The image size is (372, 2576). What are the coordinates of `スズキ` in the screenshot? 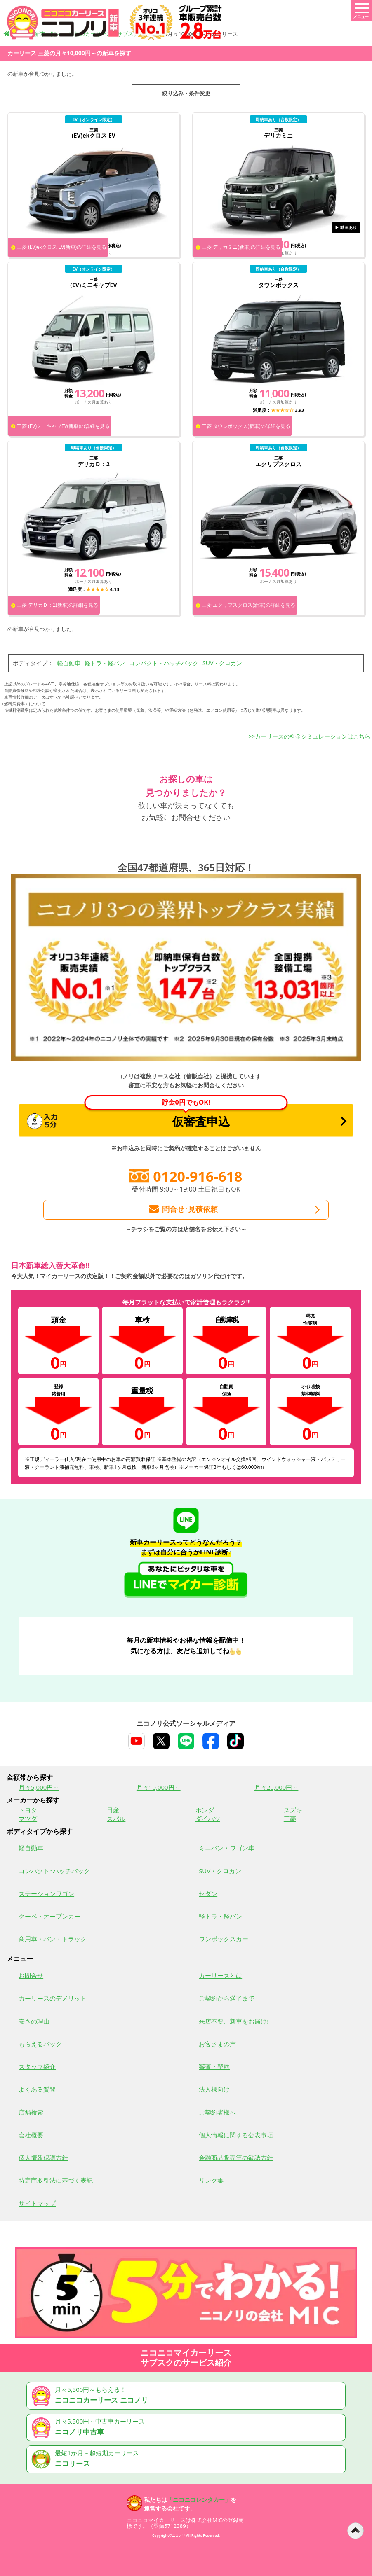 It's located at (293, 1810).